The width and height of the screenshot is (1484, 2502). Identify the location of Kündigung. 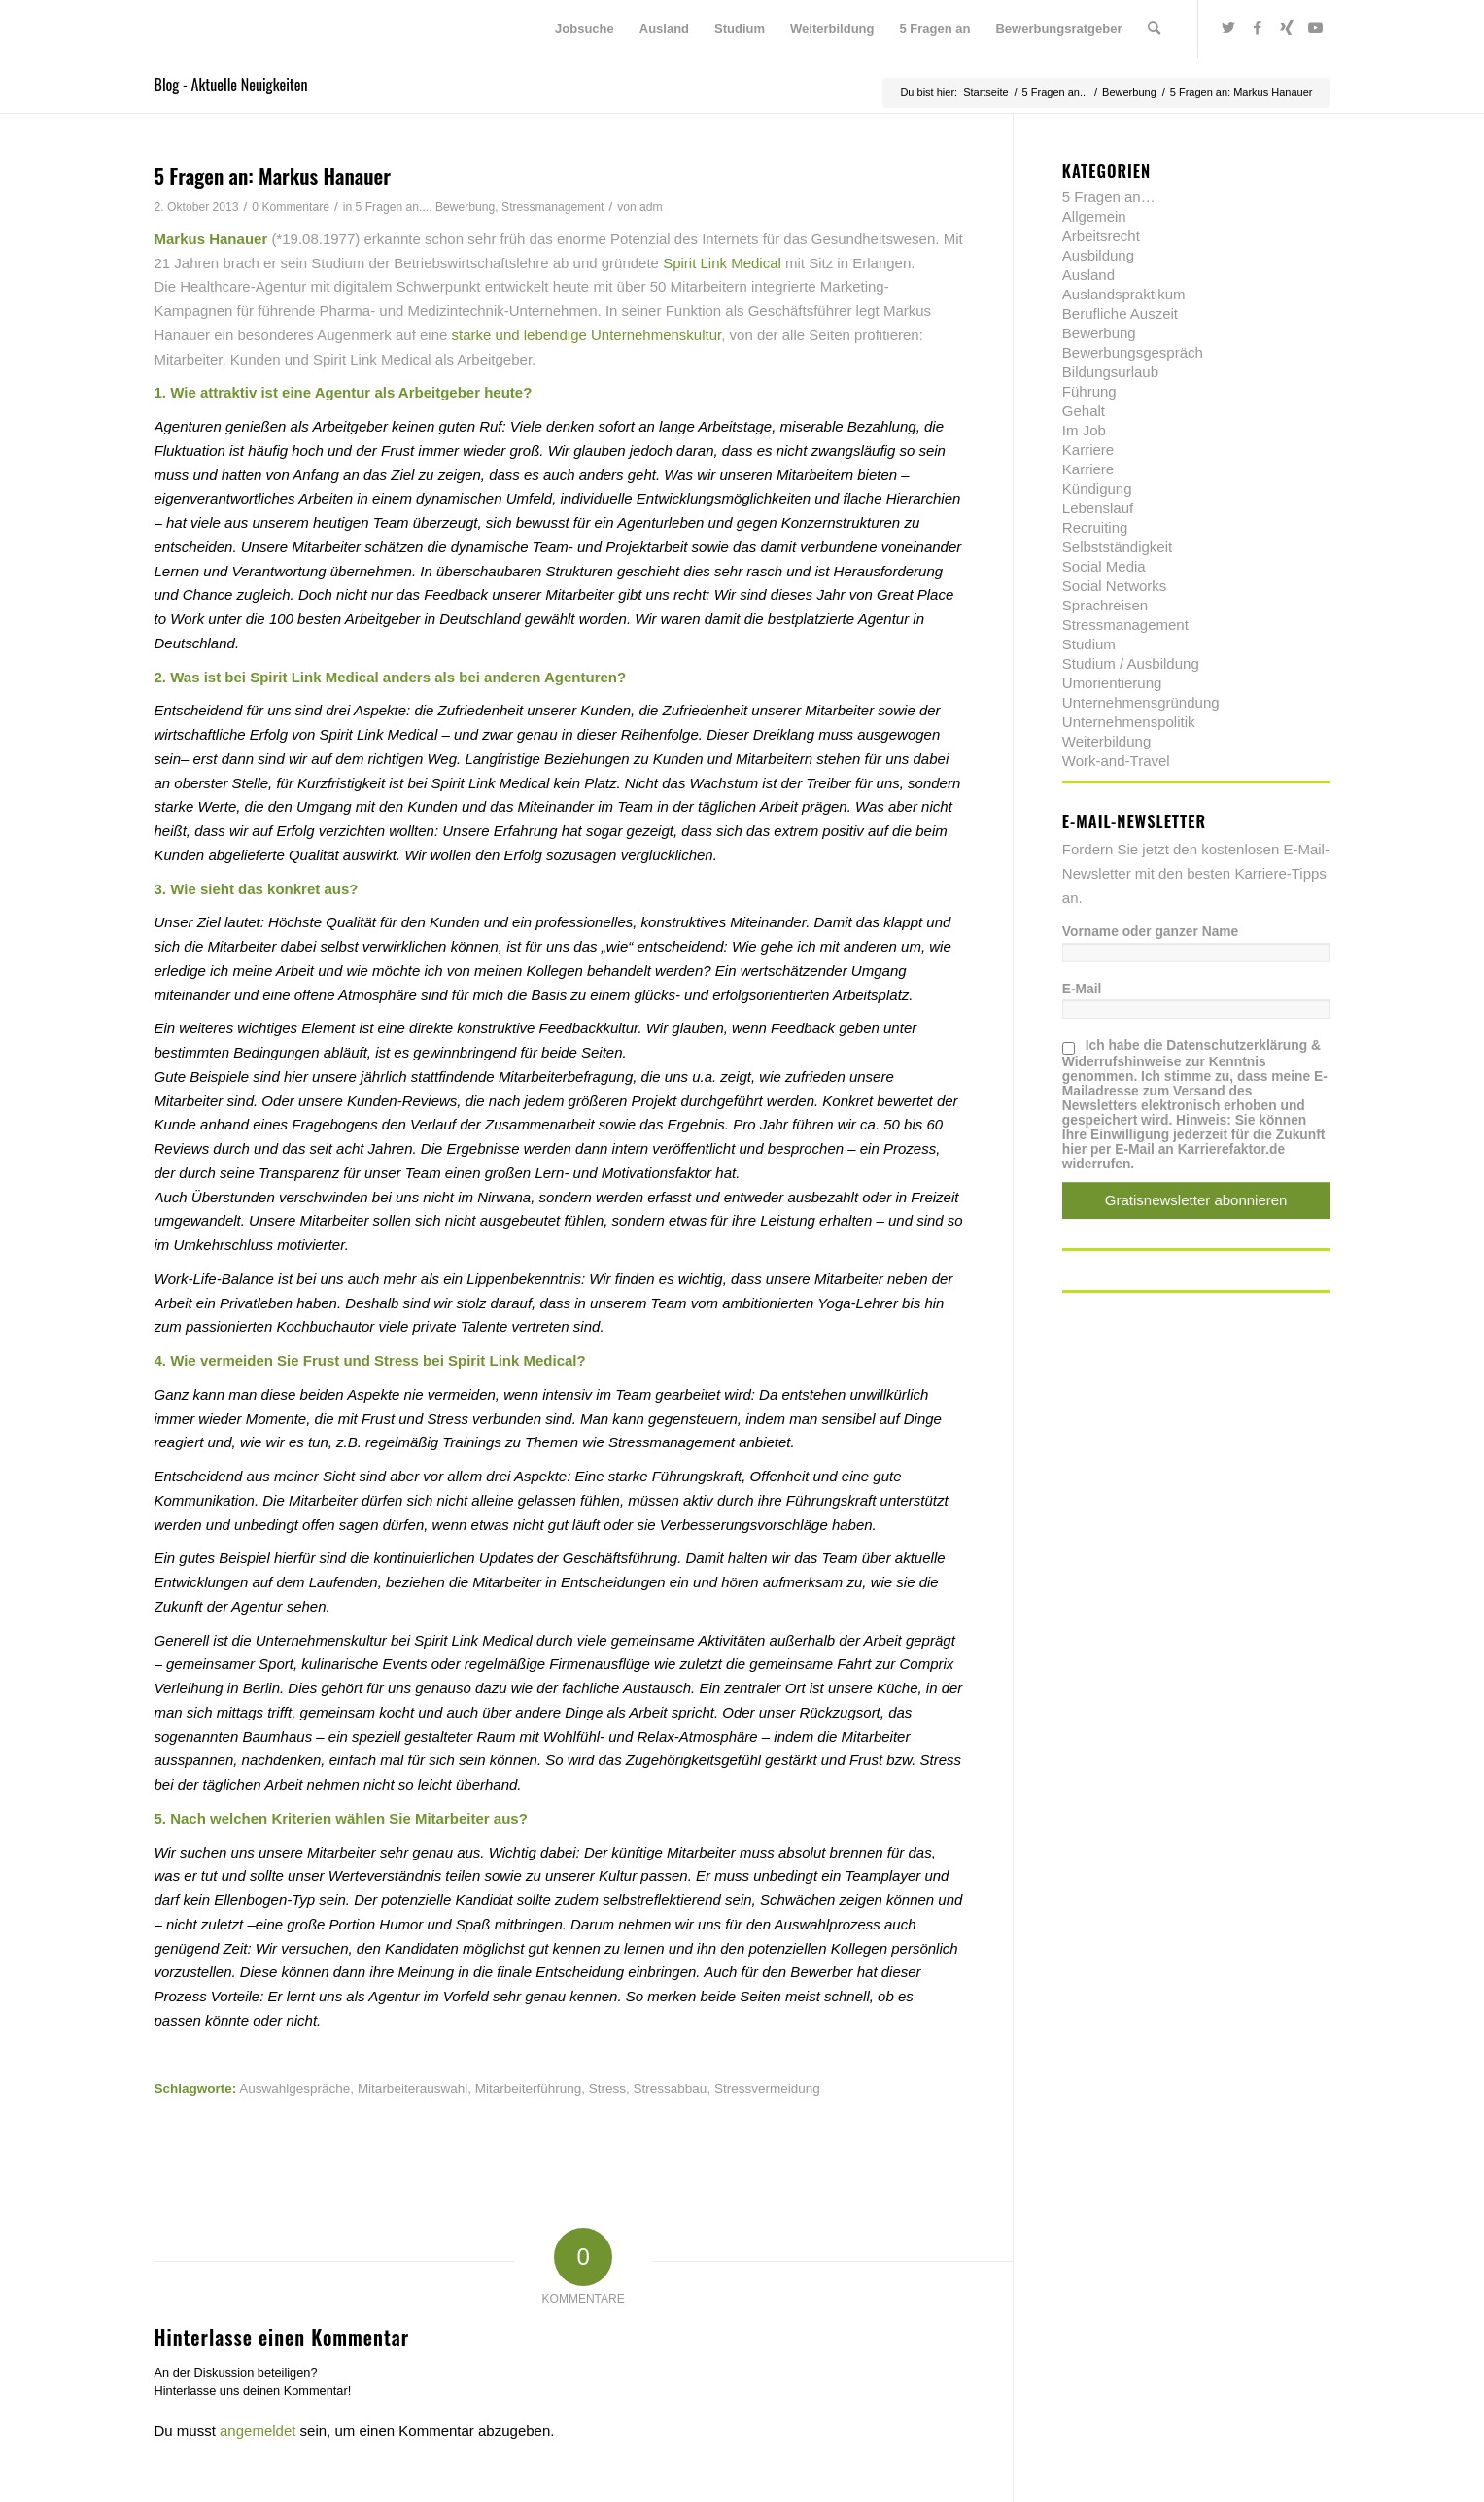
(1097, 488).